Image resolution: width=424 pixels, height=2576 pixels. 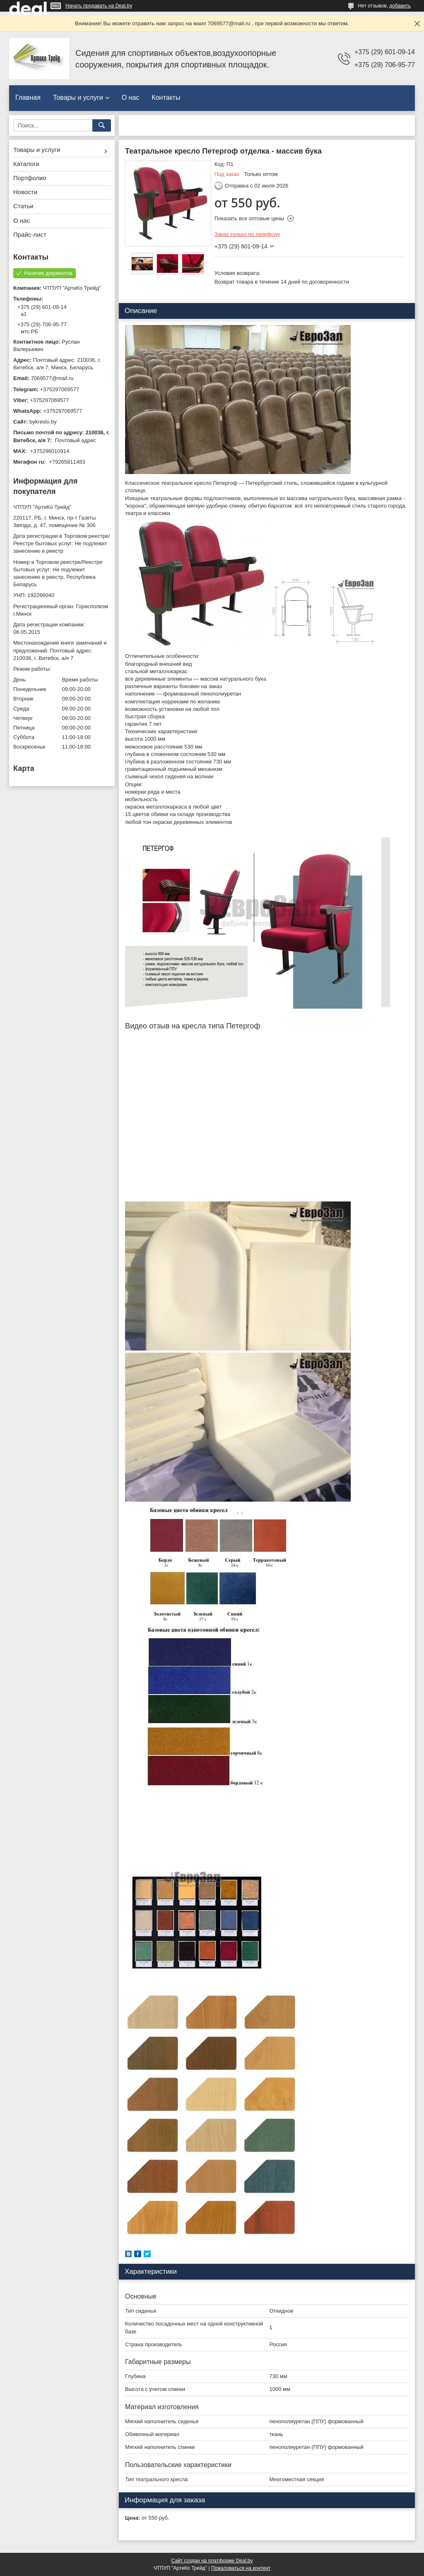 What do you see at coordinates (28, 97) in the screenshot?
I see `Главная` at bounding box center [28, 97].